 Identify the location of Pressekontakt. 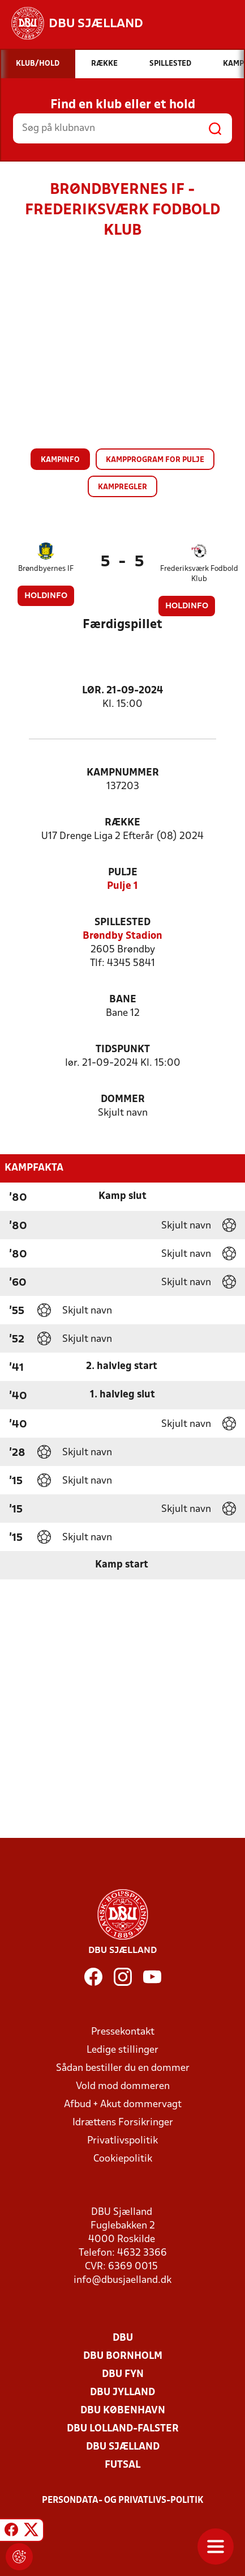
(122, 2032).